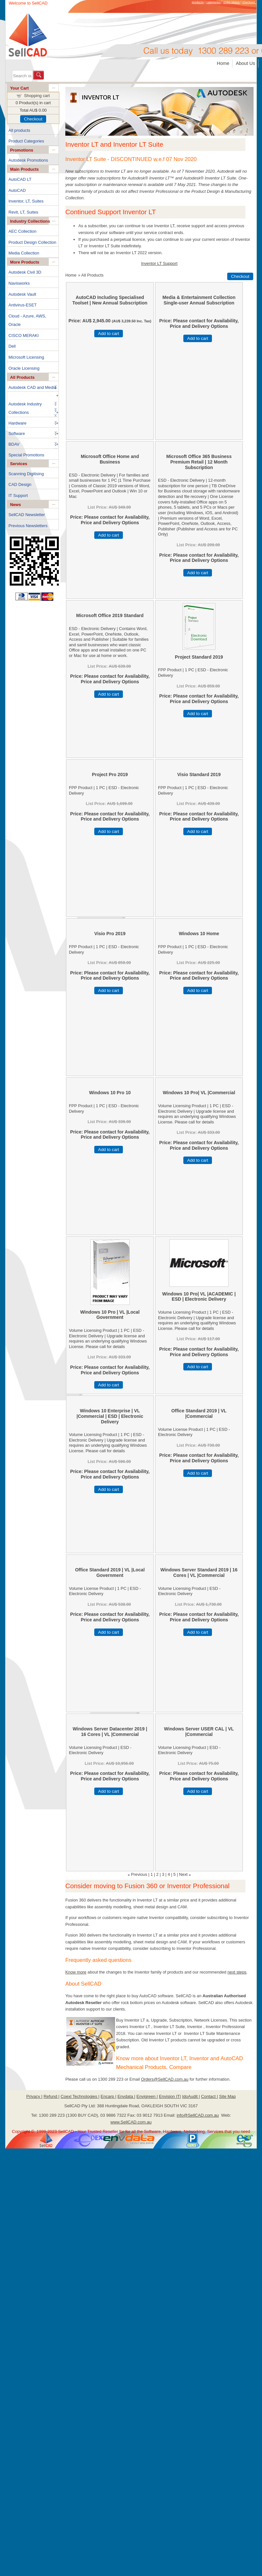 The image size is (262, 2576). Describe the element at coordinates (170, 2096) in the screenshot. I see `Envision IT|` at that location.